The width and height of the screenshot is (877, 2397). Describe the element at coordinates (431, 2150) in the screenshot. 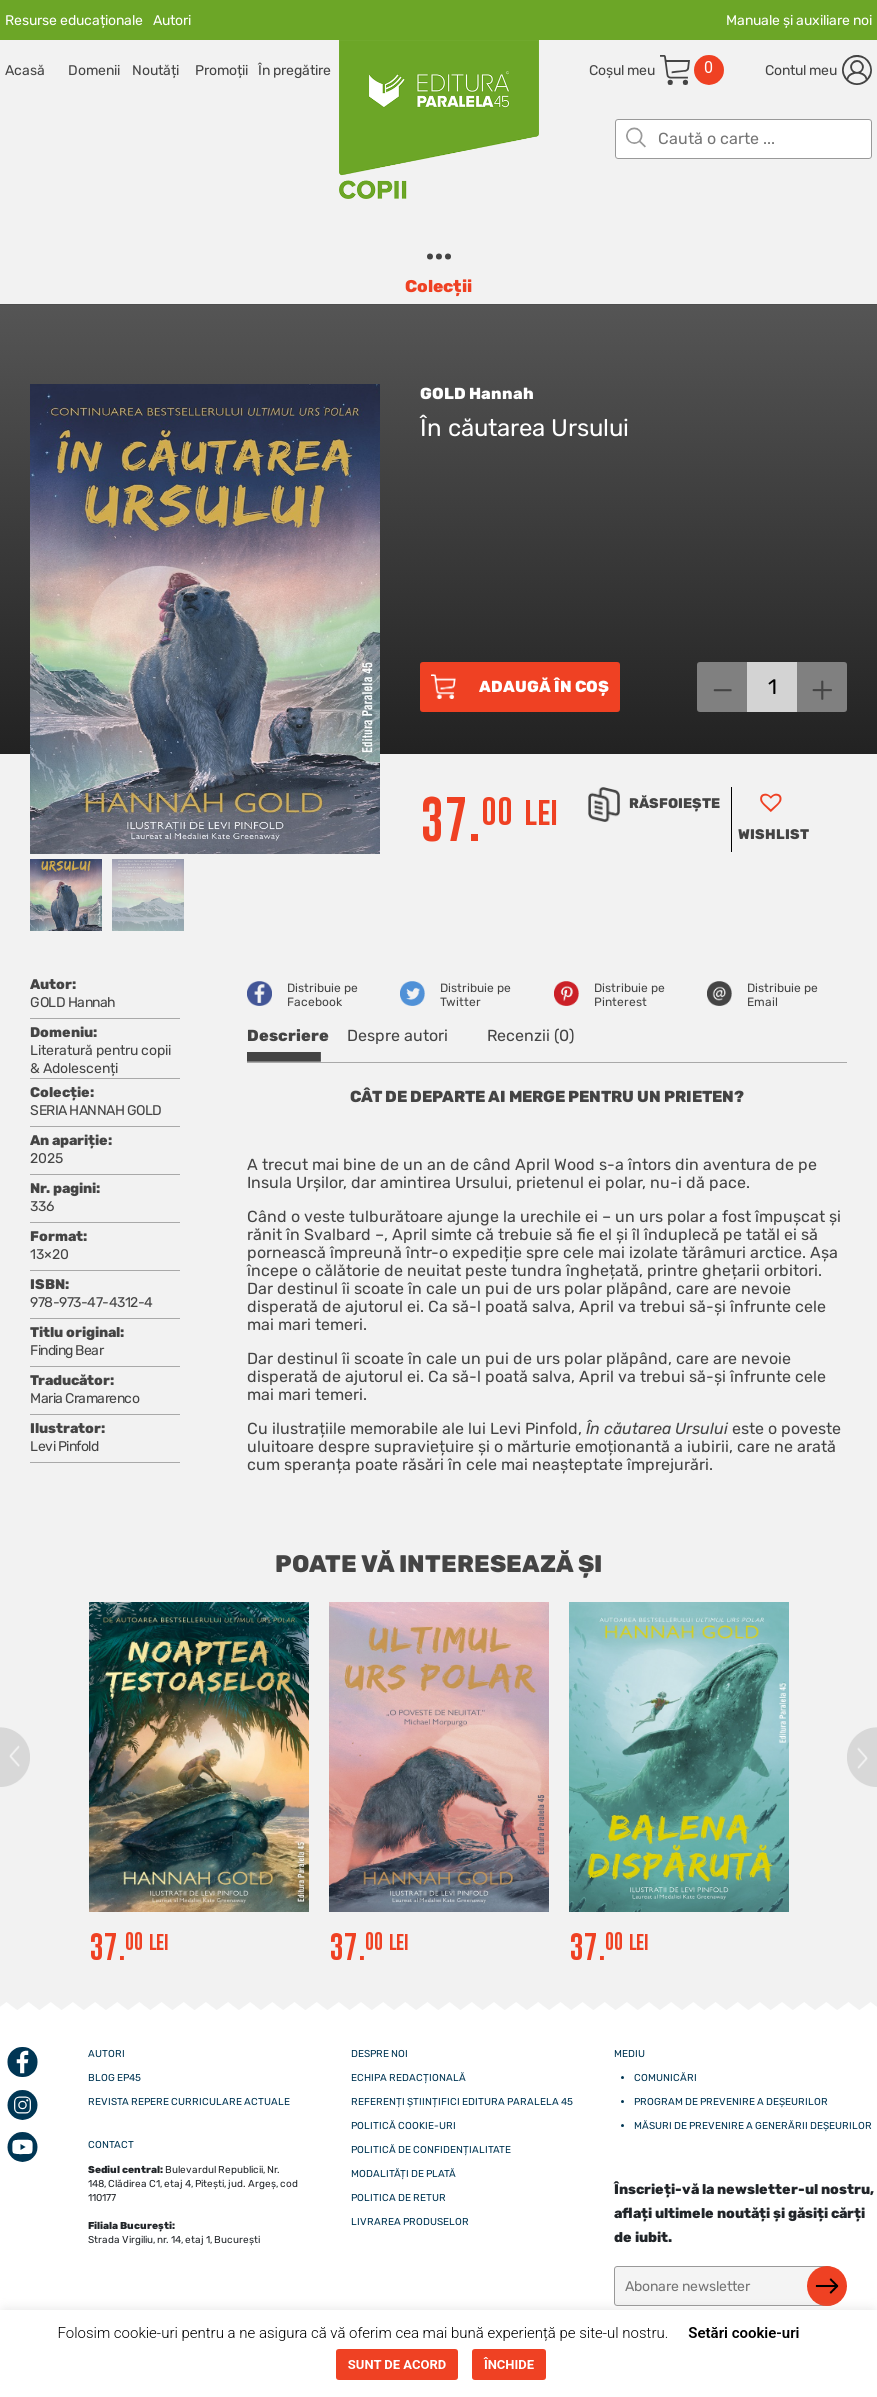

I see `Politică de confidențialitate` at that location.